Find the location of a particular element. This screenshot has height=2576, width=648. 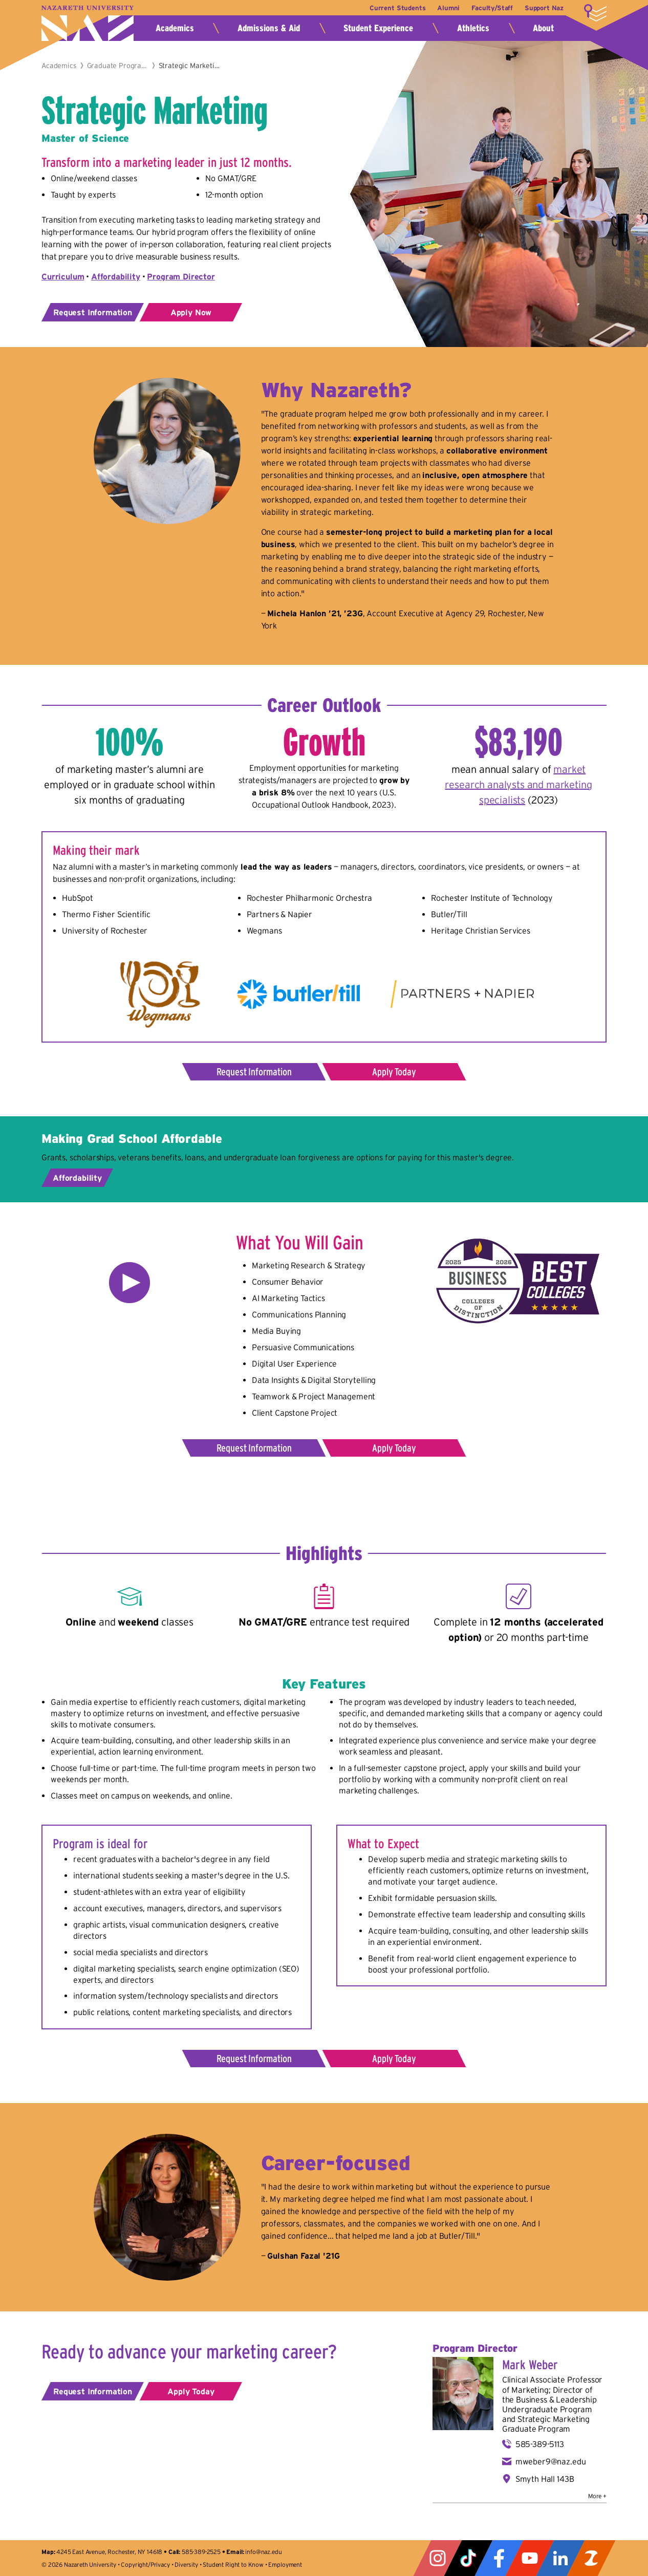

Faculty/Staff is located at coordinates (490, 8).